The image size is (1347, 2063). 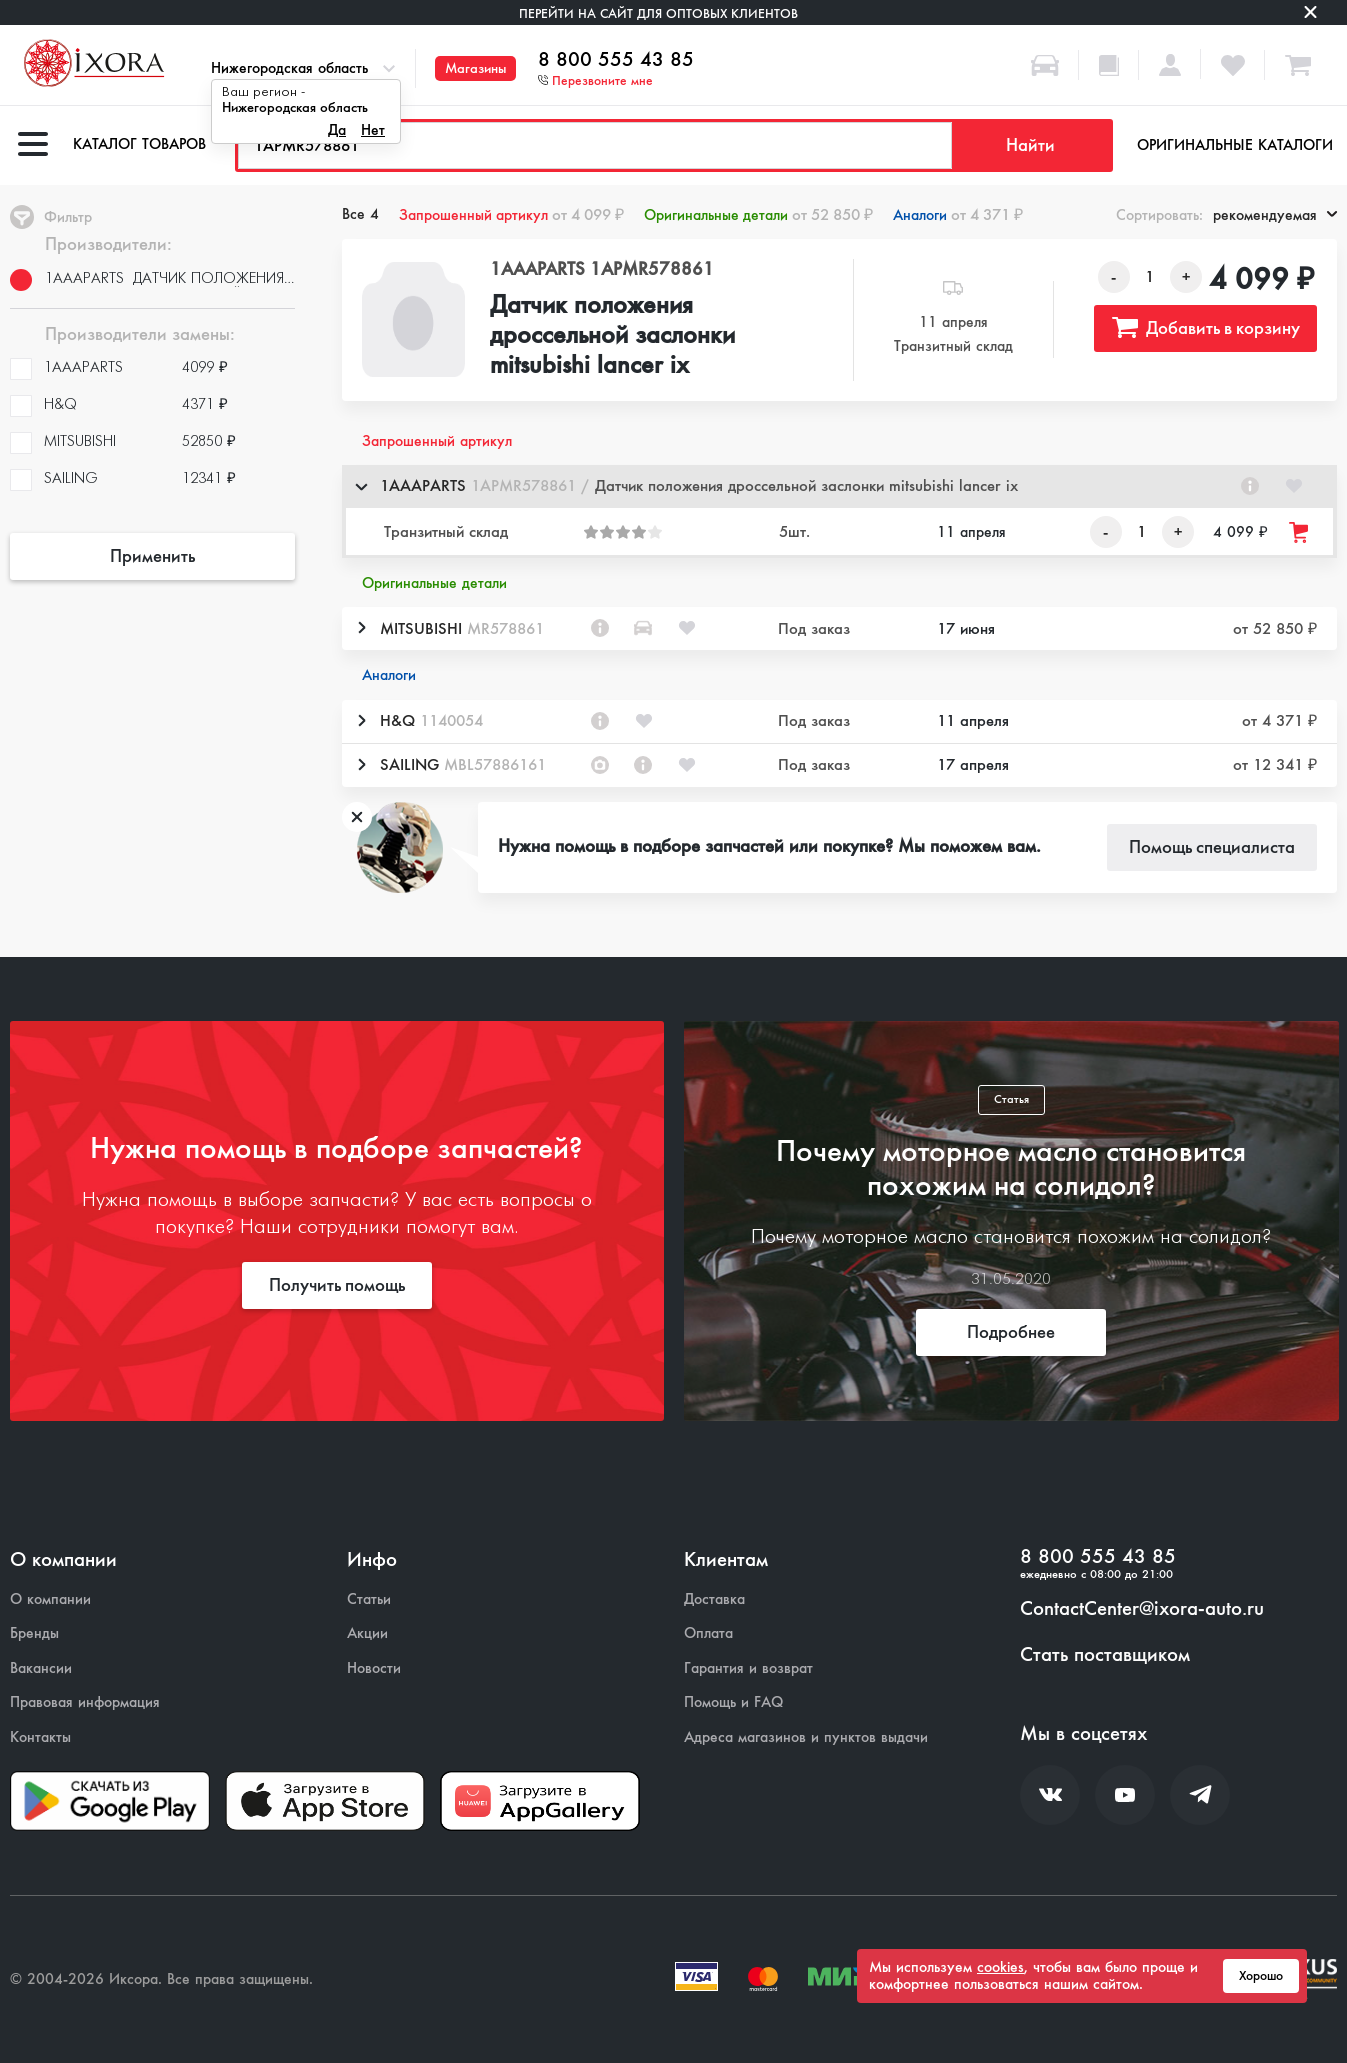 I want to click on Новости, so click(x=374, y=1668).